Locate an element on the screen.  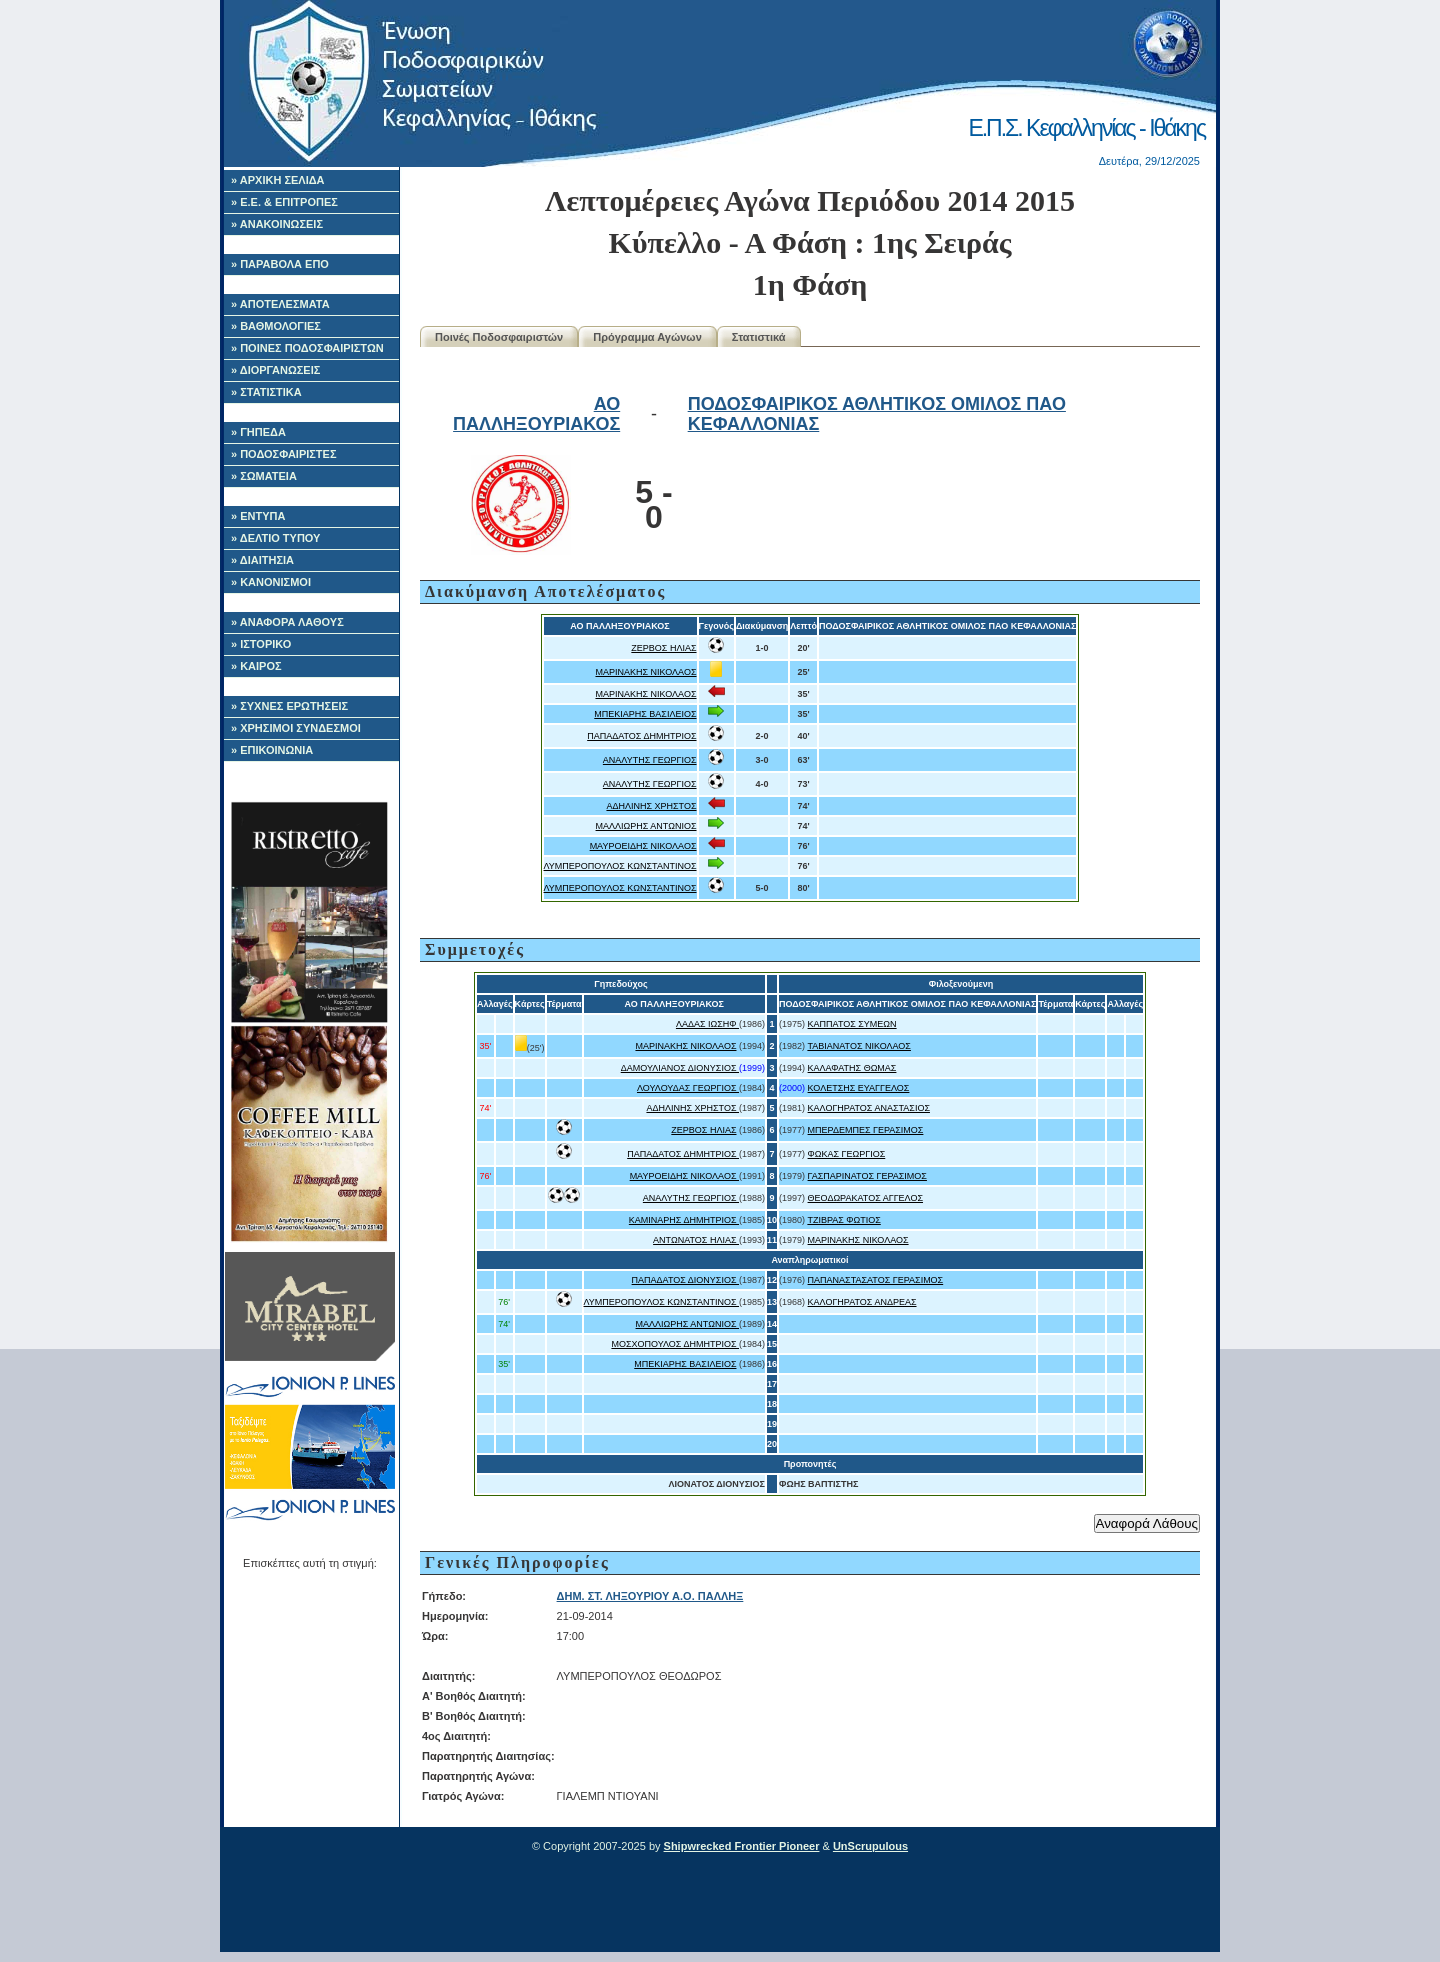
ΓΑΣΠΑΡΙΝΑΤΟΣ ΓΕΡΑΣΙΜΟΣ is located at coordinates (867, 1176).